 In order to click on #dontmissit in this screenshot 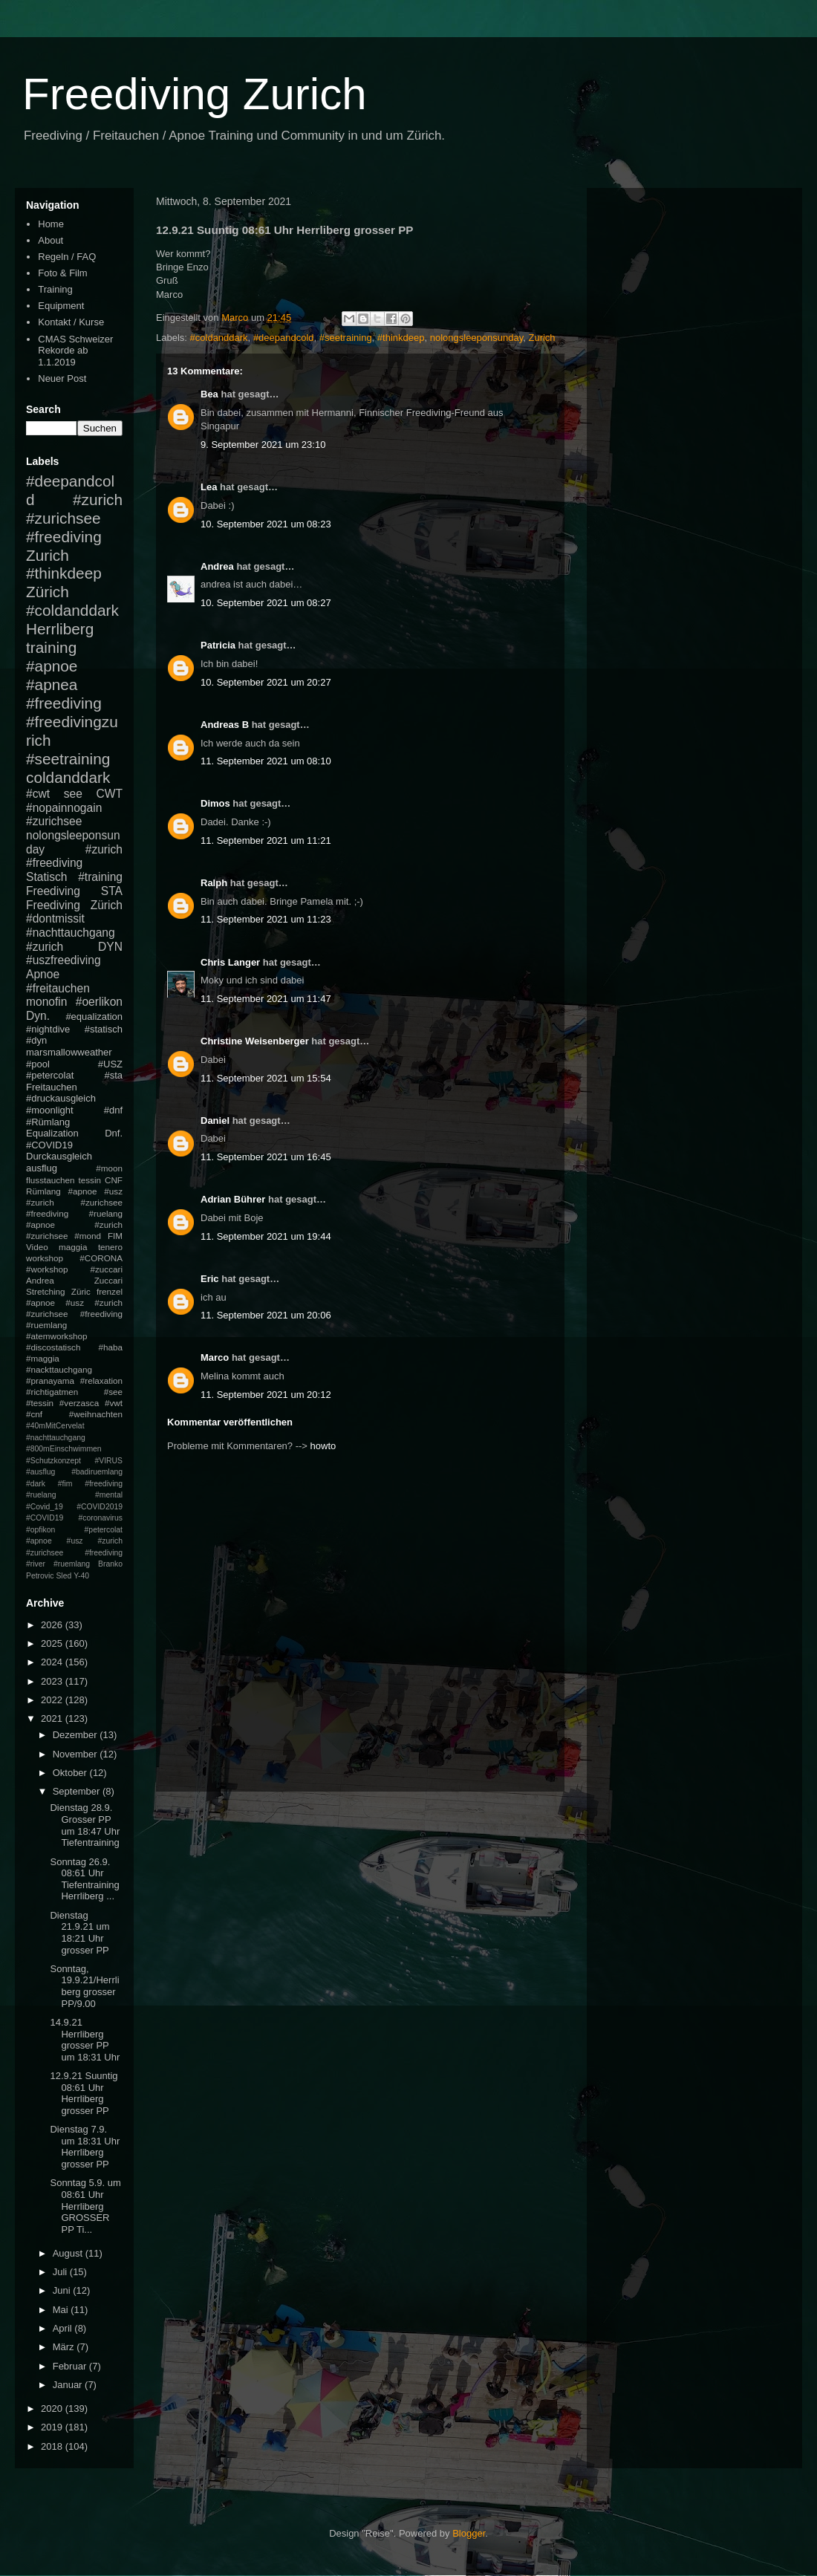, I will do `click(55, 918)`.